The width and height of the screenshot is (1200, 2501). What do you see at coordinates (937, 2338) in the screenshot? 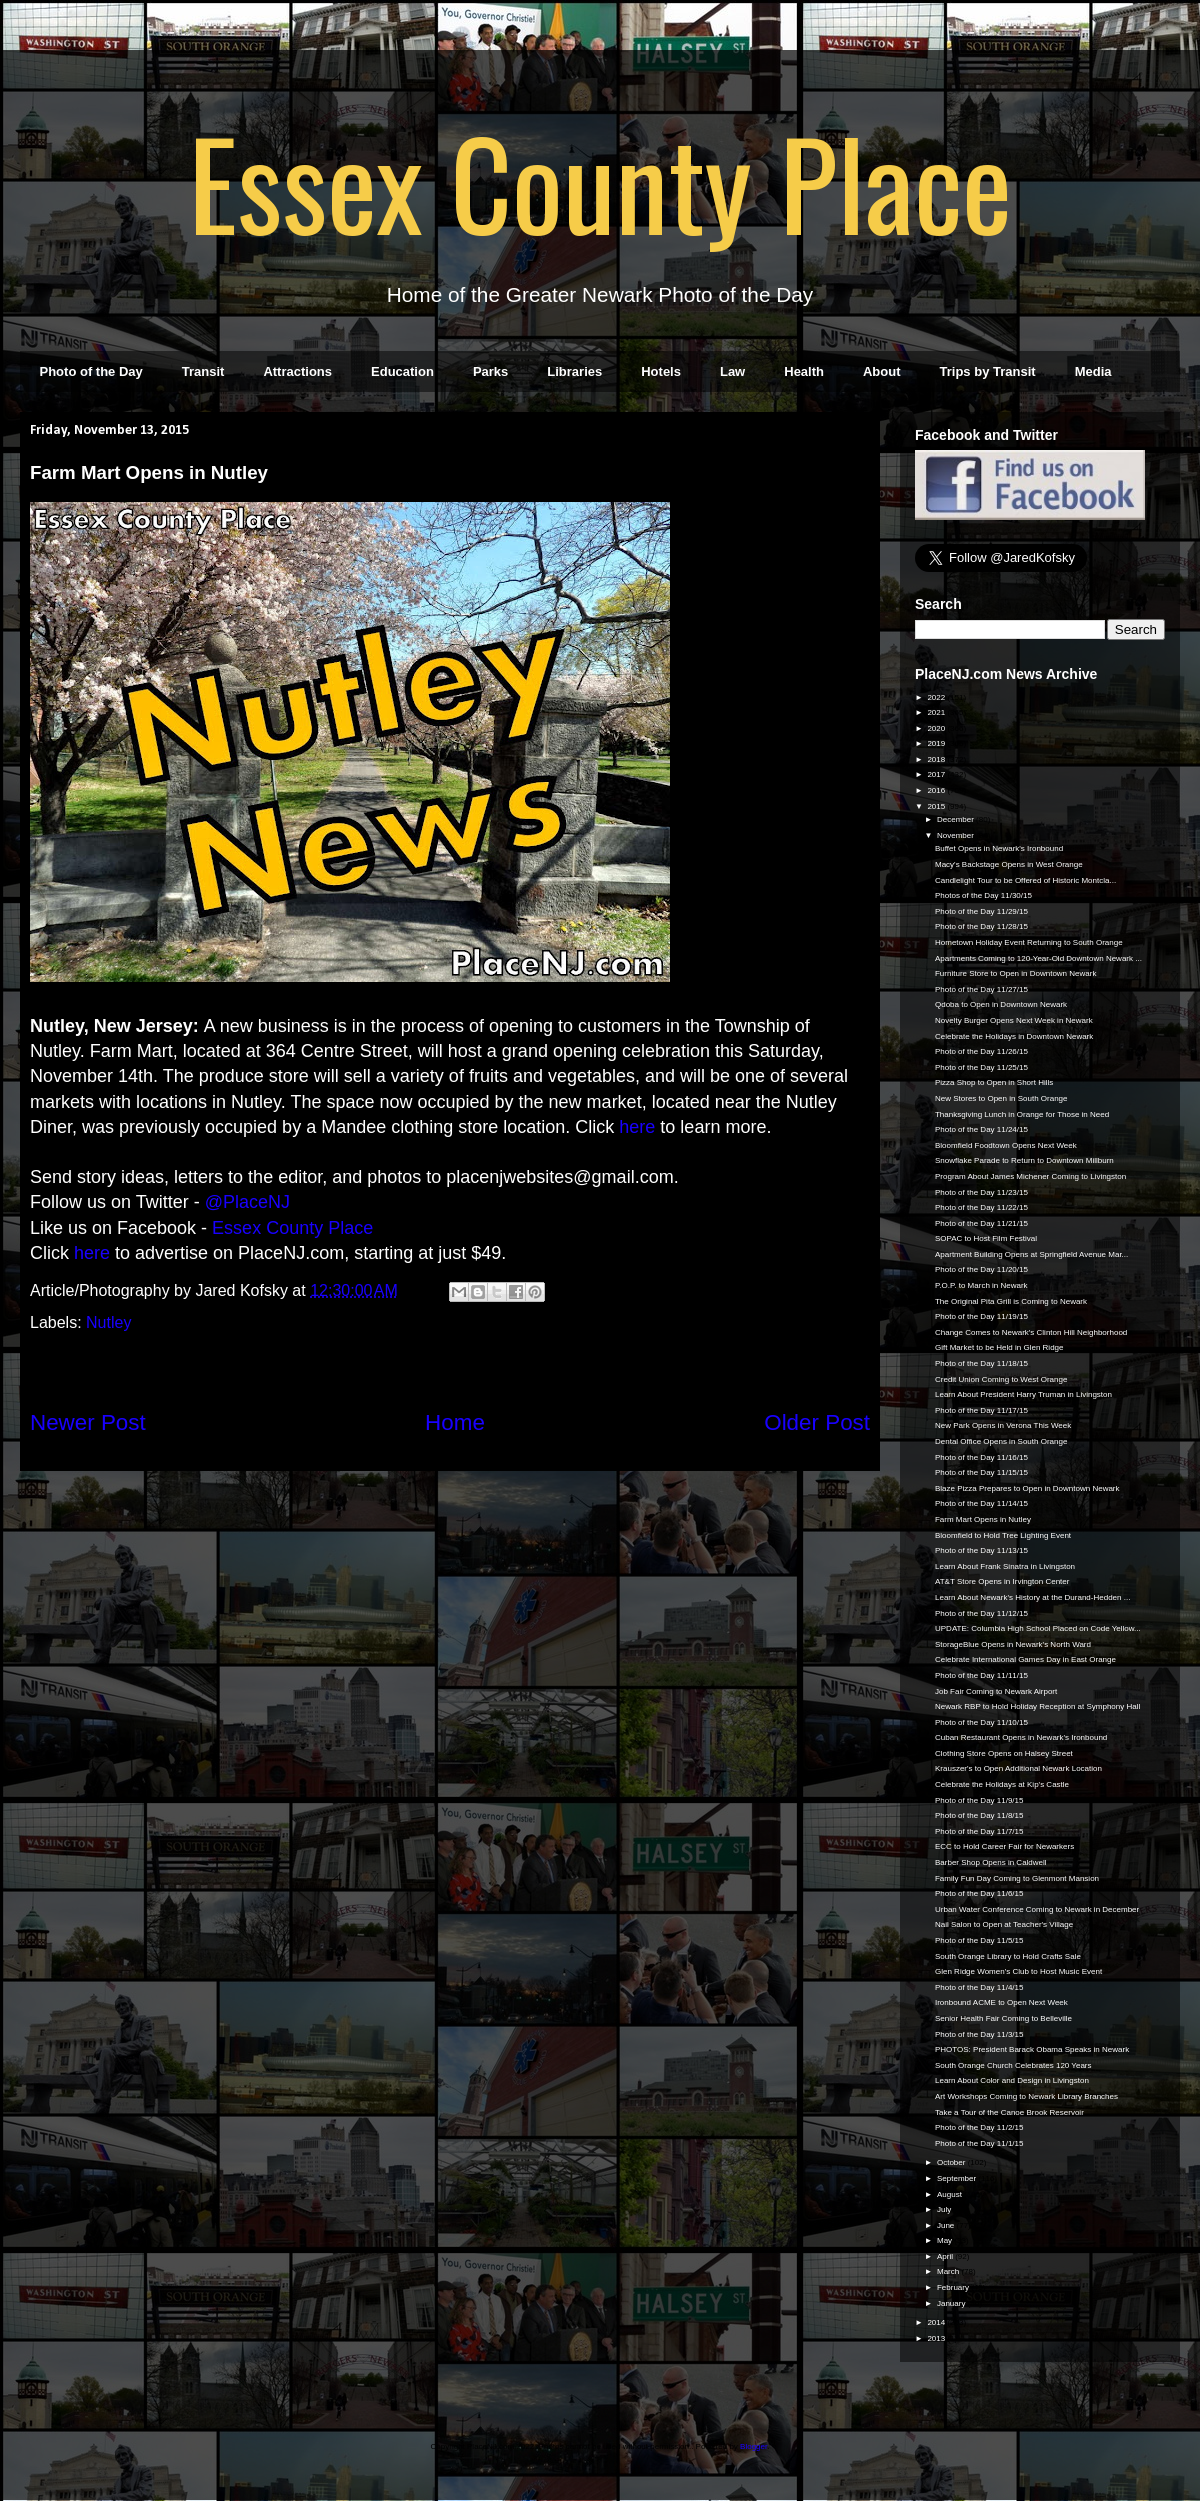
I see `2013` at bounding box center [937, 2338].